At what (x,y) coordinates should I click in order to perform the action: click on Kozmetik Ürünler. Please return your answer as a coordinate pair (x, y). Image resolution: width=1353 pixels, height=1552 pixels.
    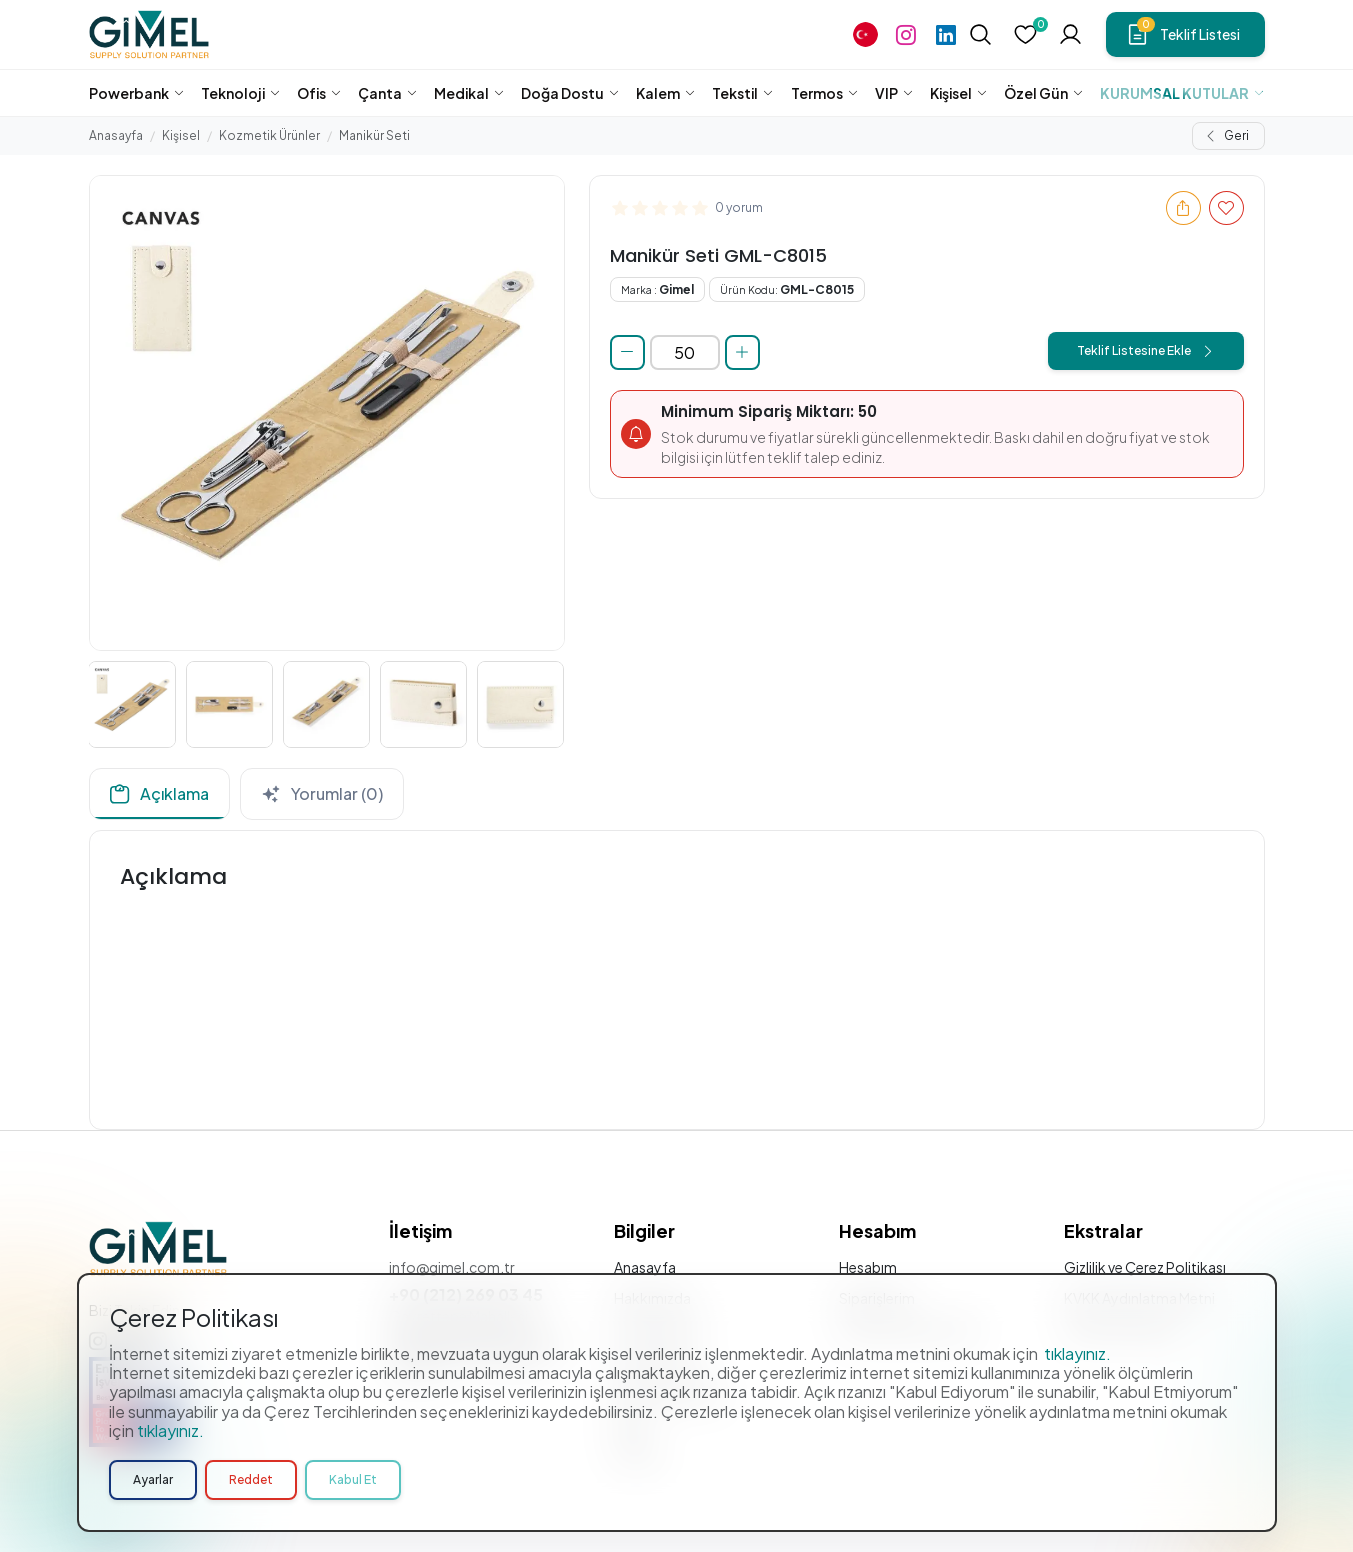
    Looking at the image, I should click on (269, 135).